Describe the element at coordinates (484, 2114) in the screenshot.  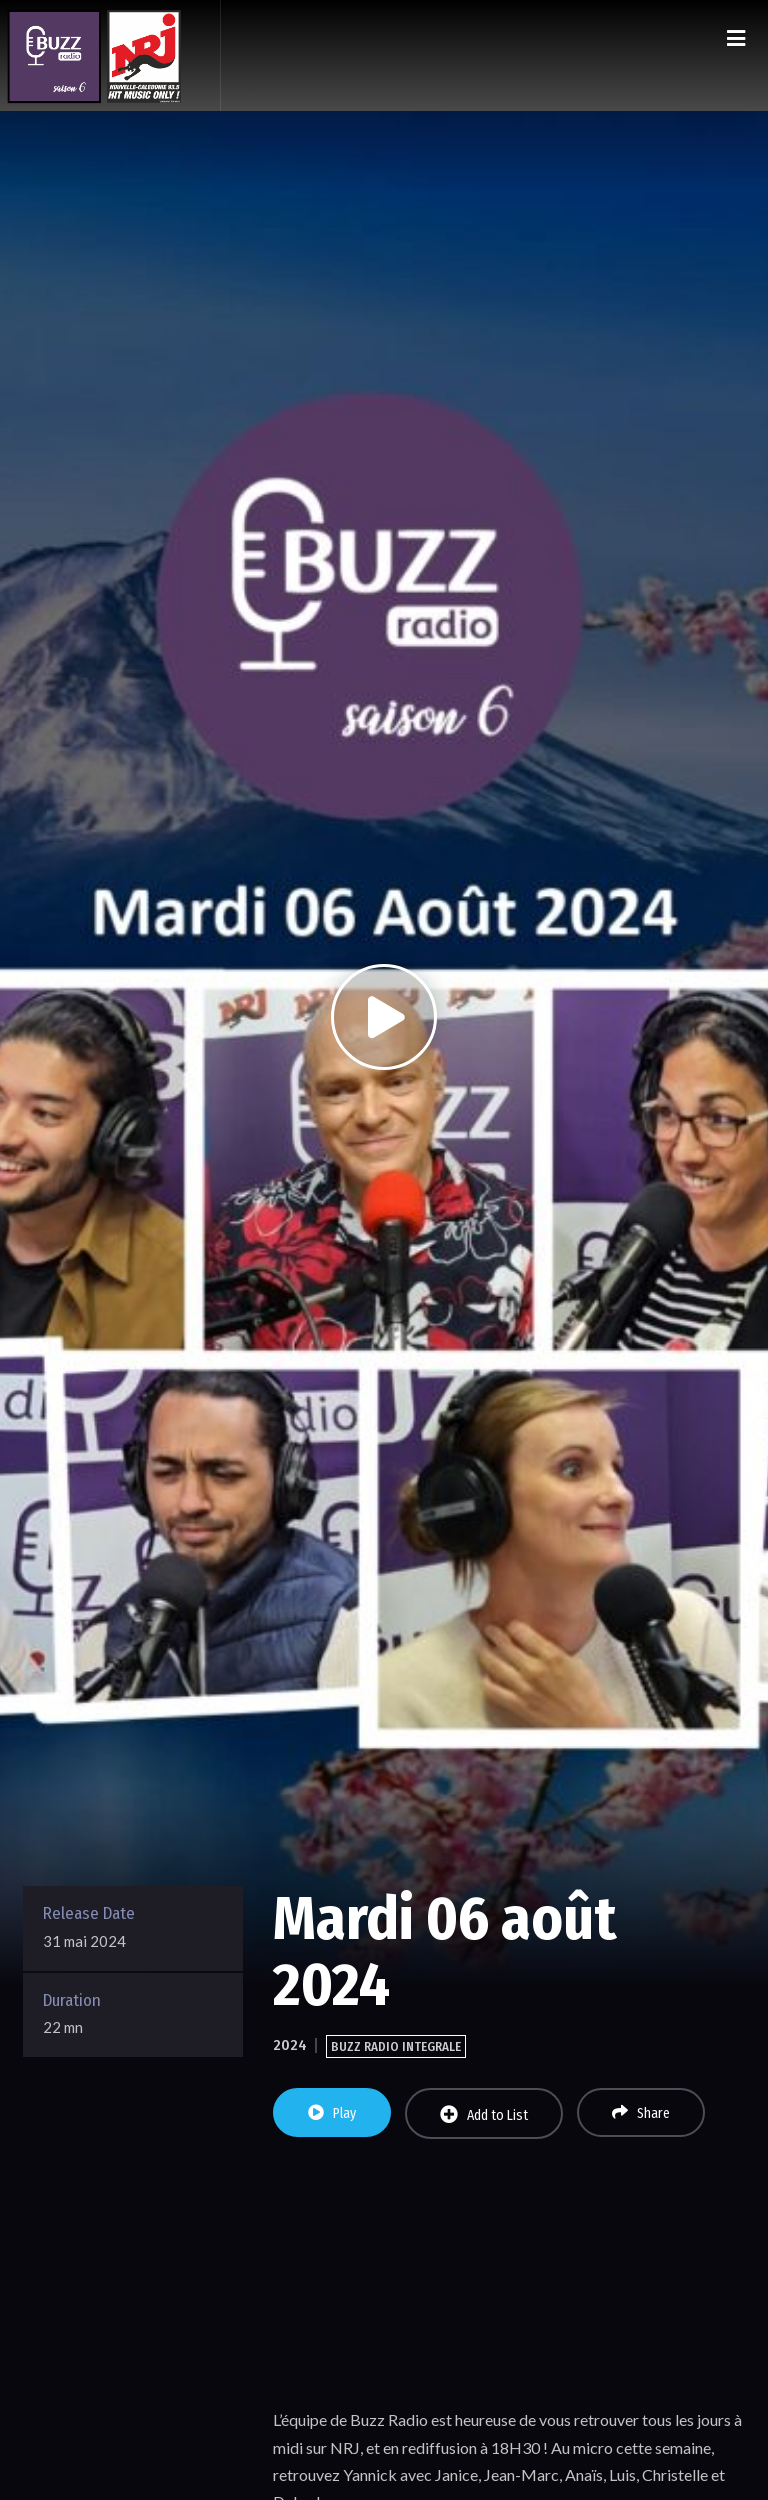
I see `Add to List` at that location.